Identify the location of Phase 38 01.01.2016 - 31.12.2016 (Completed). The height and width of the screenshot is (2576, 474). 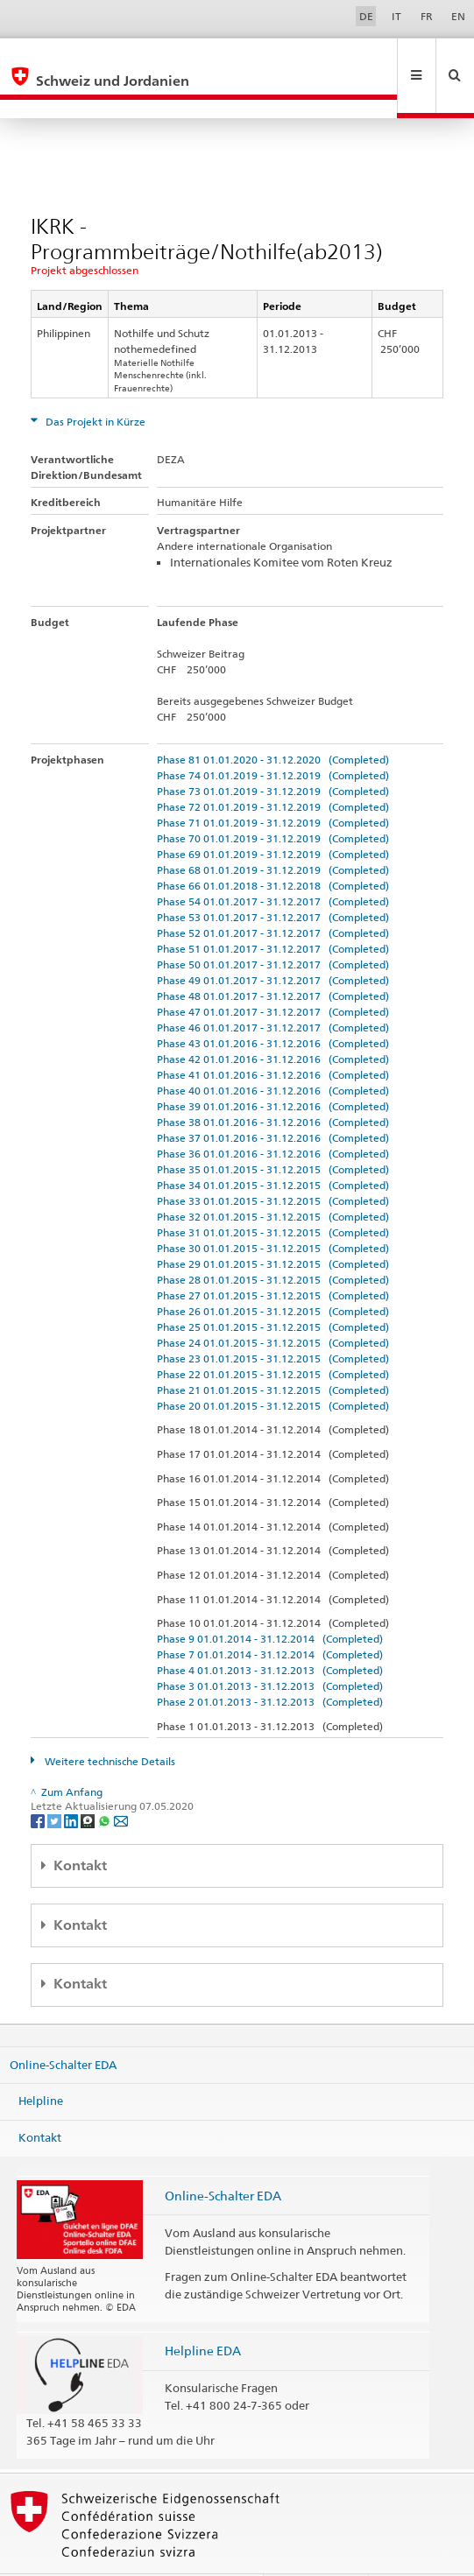
(273, 1084).